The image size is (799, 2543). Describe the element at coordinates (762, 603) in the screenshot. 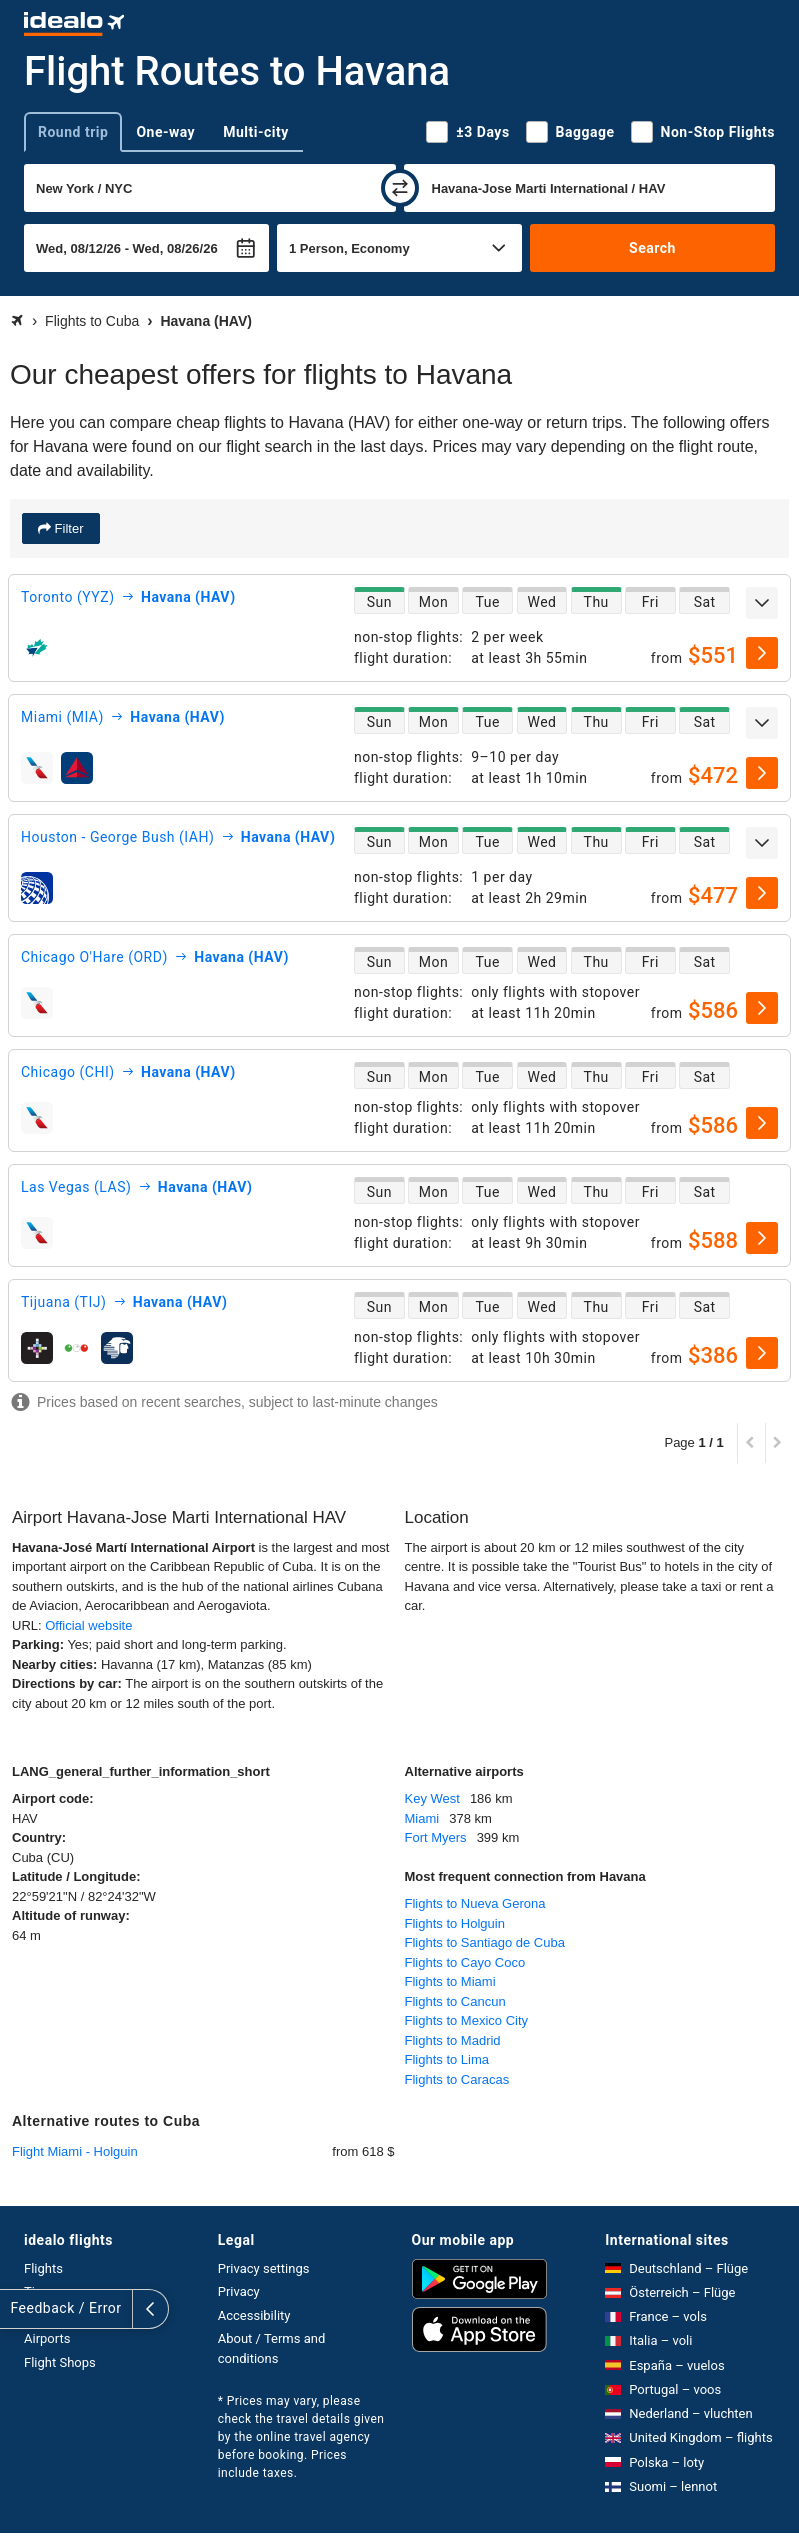

I see `[expand]` at that location.